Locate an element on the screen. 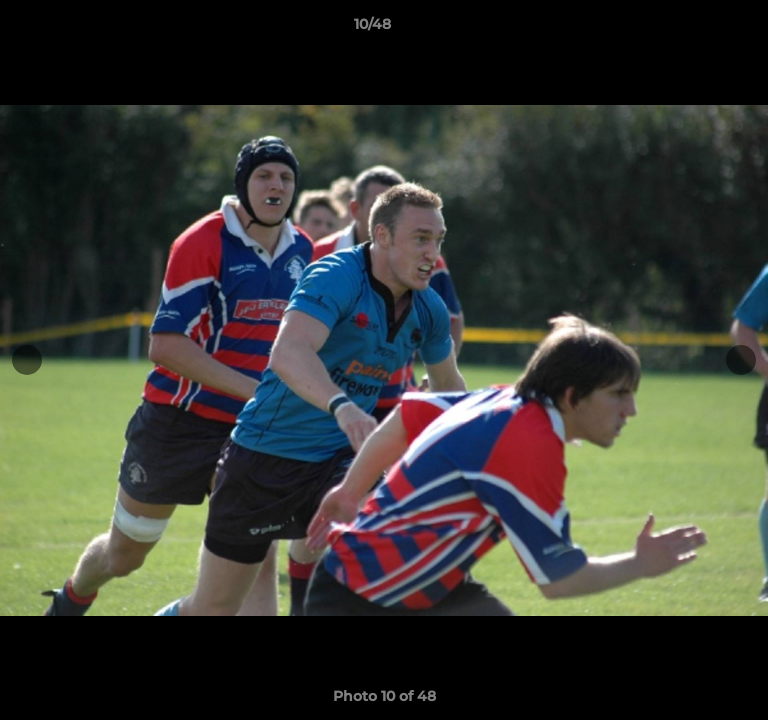 This screenshot has width=768, height=720. [button] is located at coordinates (696, 29).